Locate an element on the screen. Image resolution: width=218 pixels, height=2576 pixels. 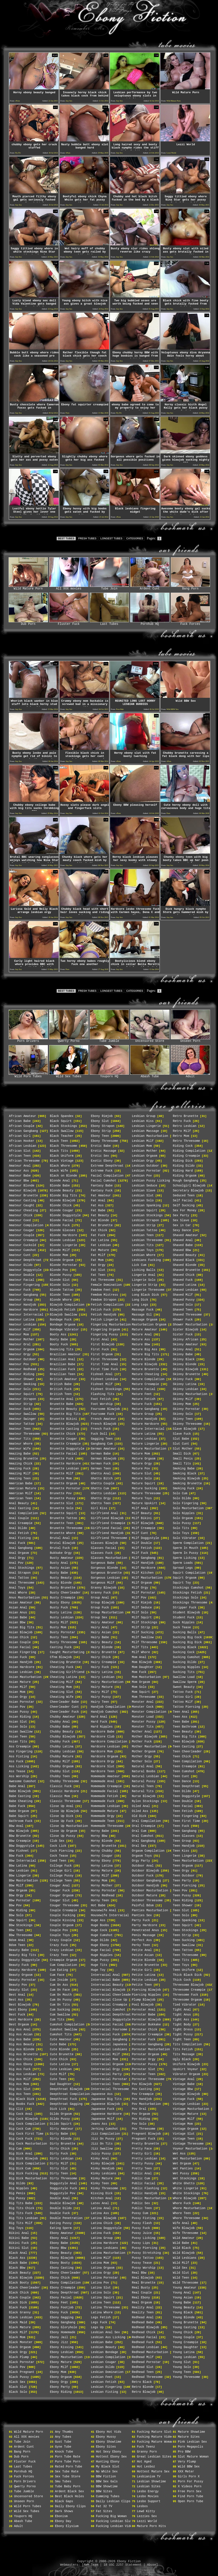
Brunette Mom is located at coordinates (61, 1478).